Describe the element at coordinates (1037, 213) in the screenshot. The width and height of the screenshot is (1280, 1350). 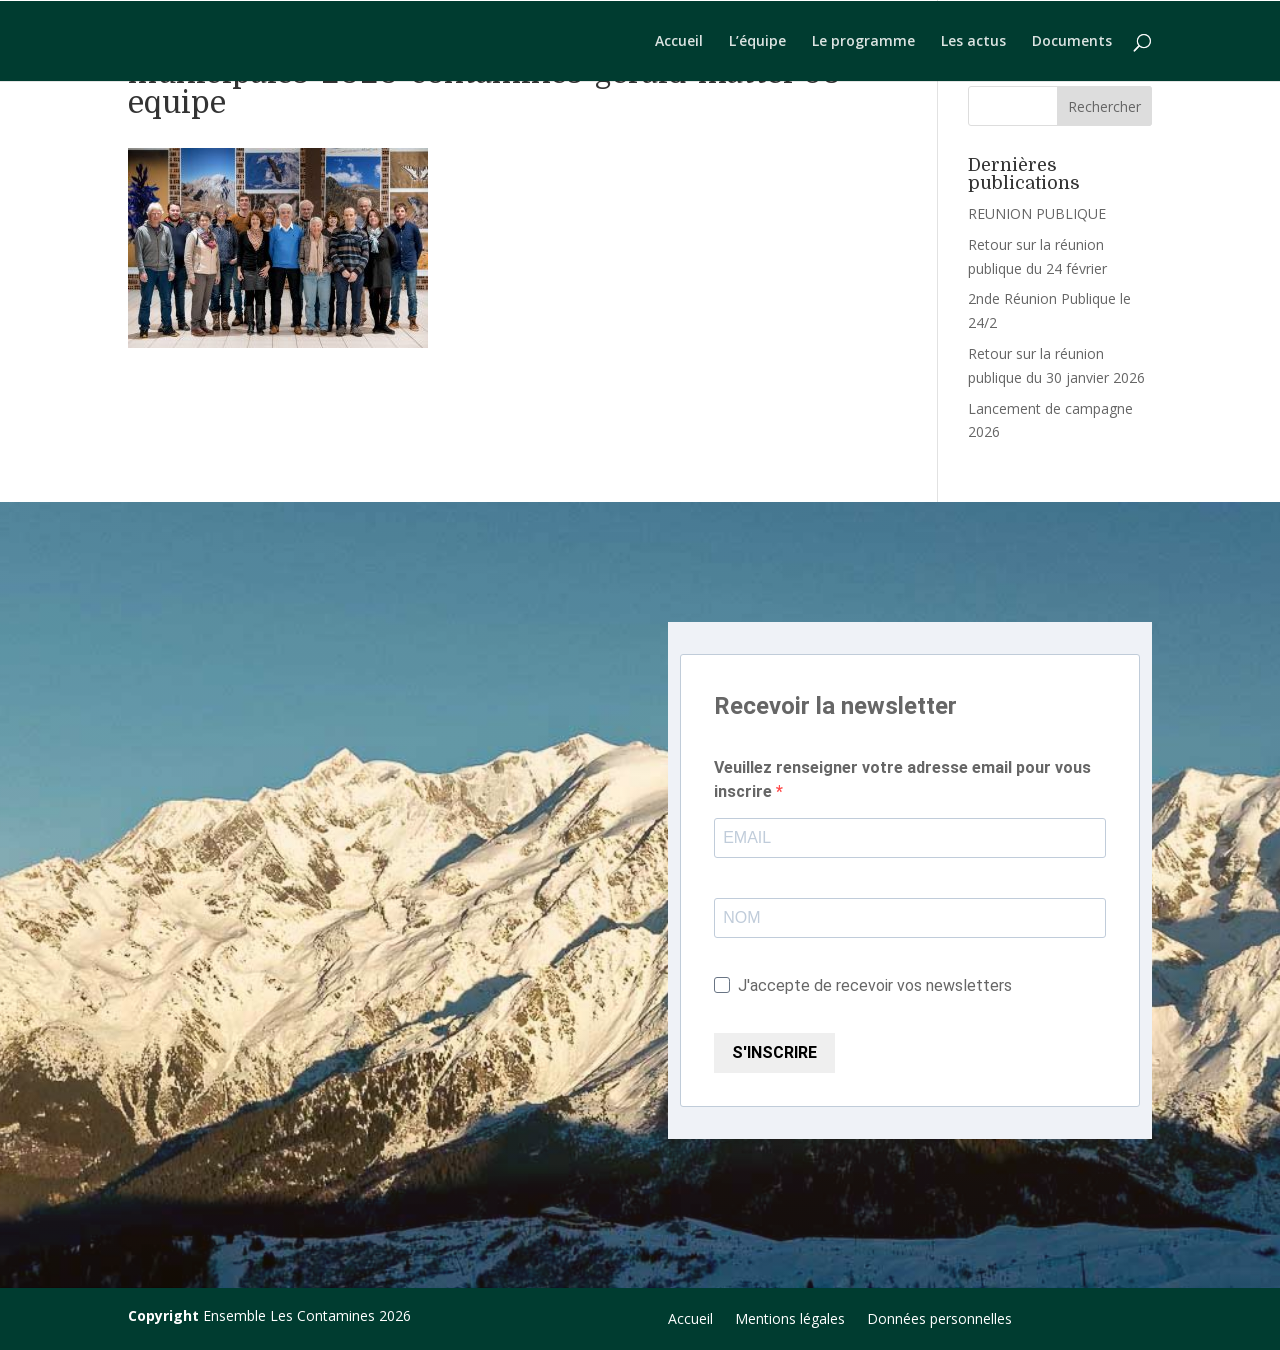
I see `REUNION PUBLIQUE` at that location.